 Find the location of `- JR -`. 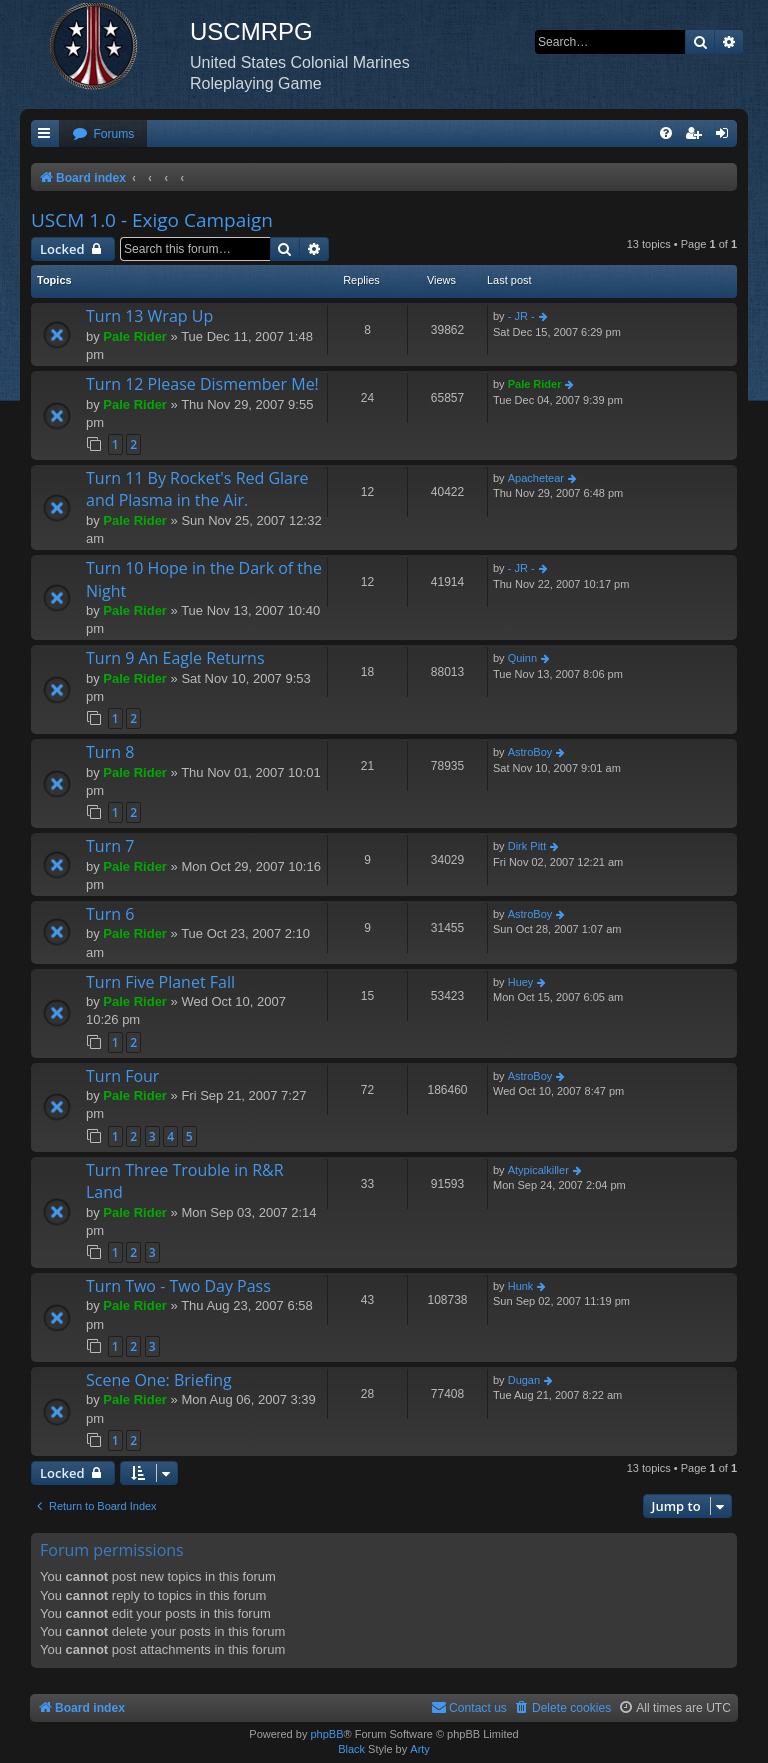

- JR - is located at coordinates (521, 316).